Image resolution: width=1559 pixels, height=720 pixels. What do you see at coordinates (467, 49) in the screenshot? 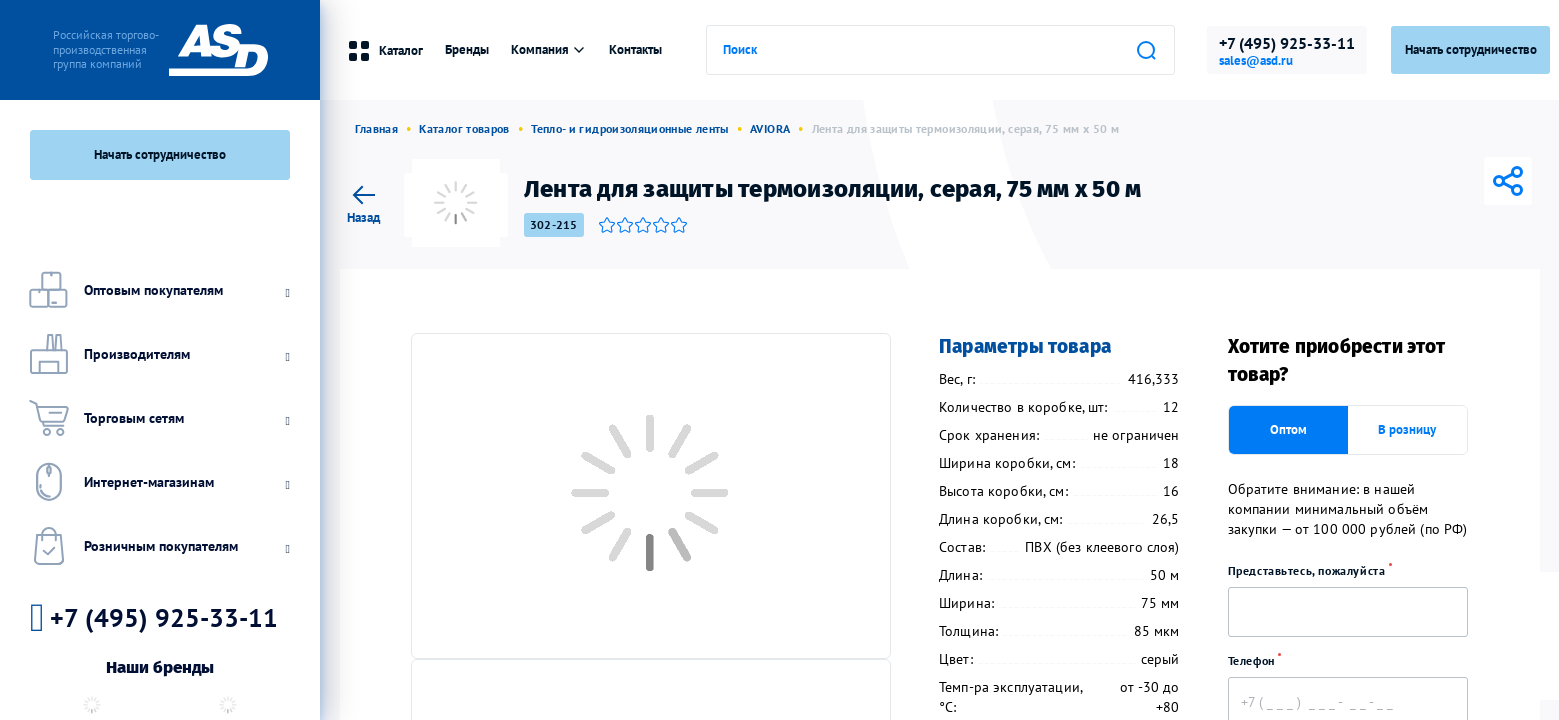
I see `Бренды` at bounding box center [467, 49].